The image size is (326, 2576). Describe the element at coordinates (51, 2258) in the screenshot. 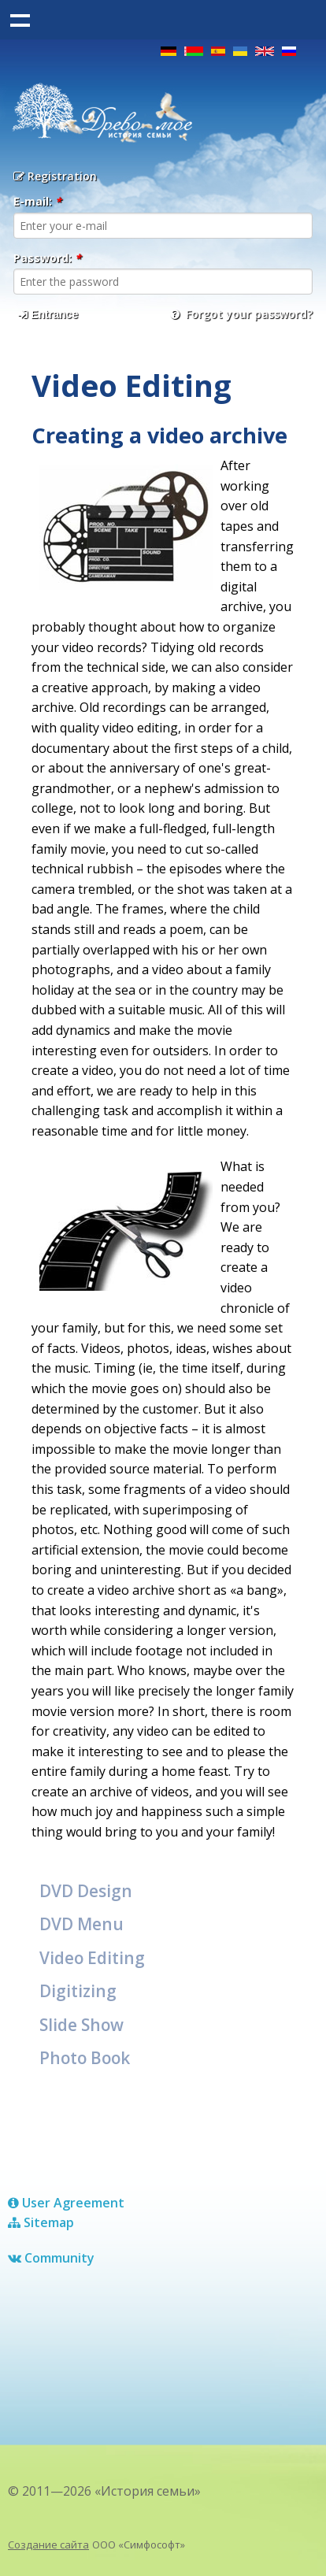

I see `Сommunity` at that location.